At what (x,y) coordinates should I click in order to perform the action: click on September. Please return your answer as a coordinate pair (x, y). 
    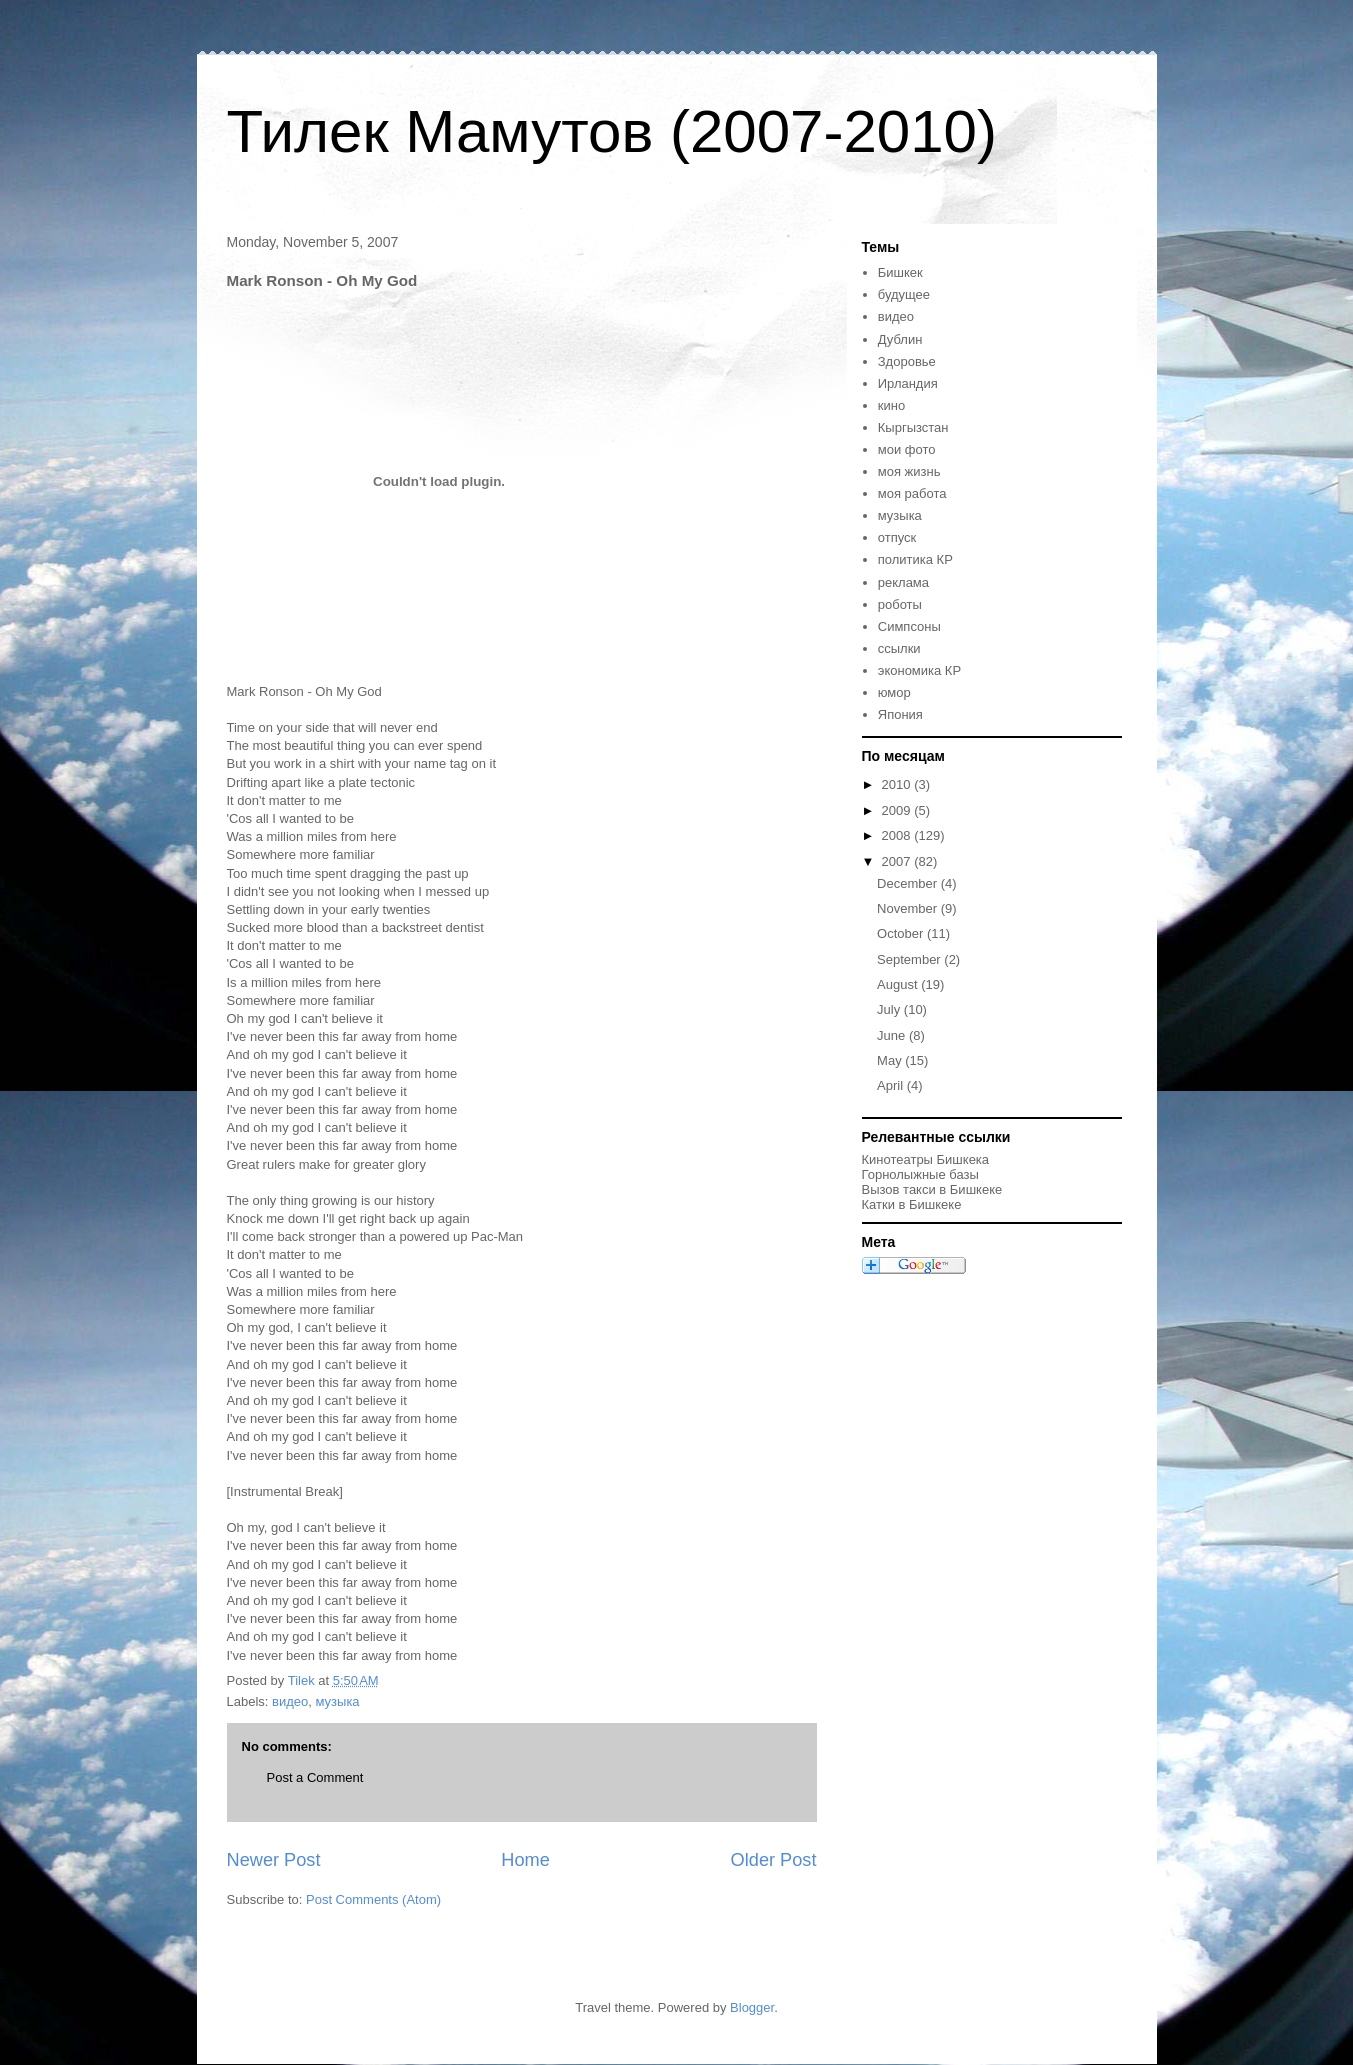
    Looking at the image, I should click on (910, 959).